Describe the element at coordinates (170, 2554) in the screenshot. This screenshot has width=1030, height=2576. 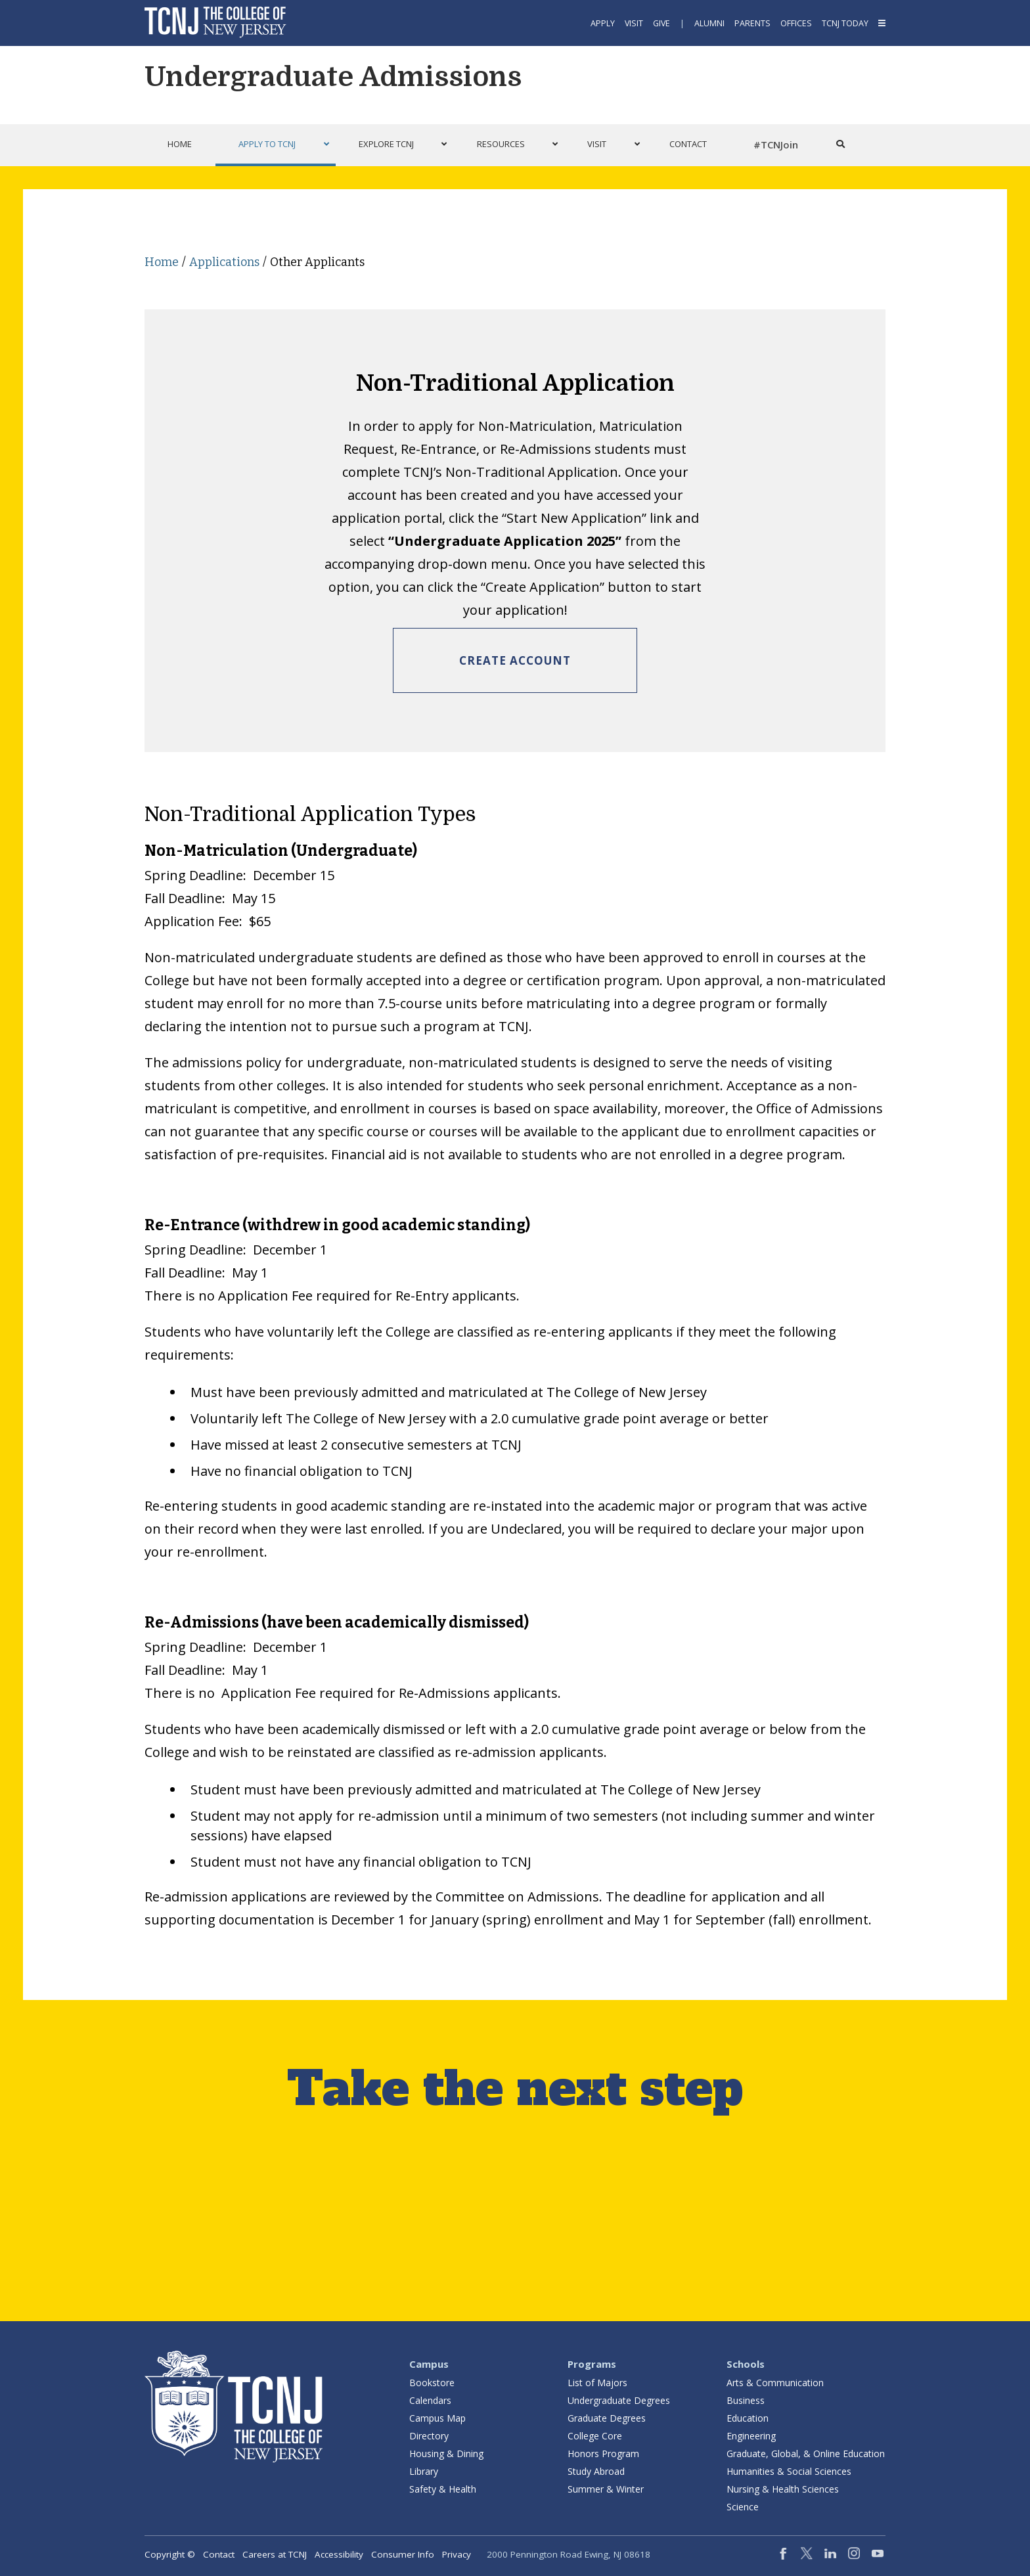
I see `Copyright ©` at that location.